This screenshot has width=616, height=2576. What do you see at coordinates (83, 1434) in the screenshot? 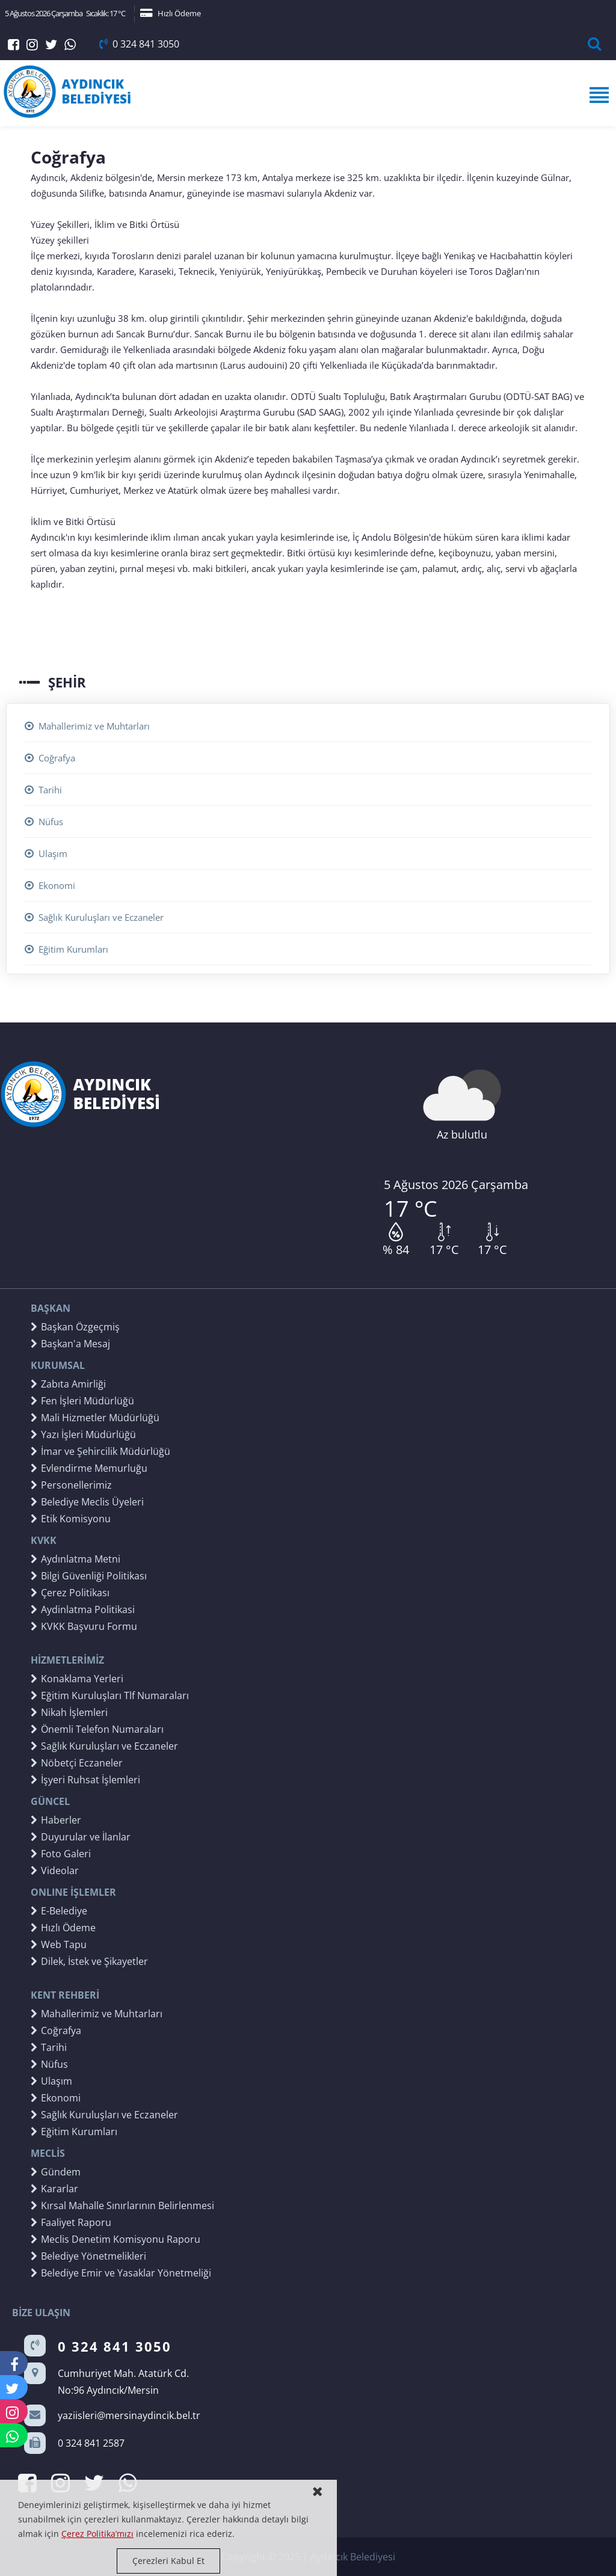
I see `Yazı İşleri Müdürlüğü` at bounding box center [83, 1434].